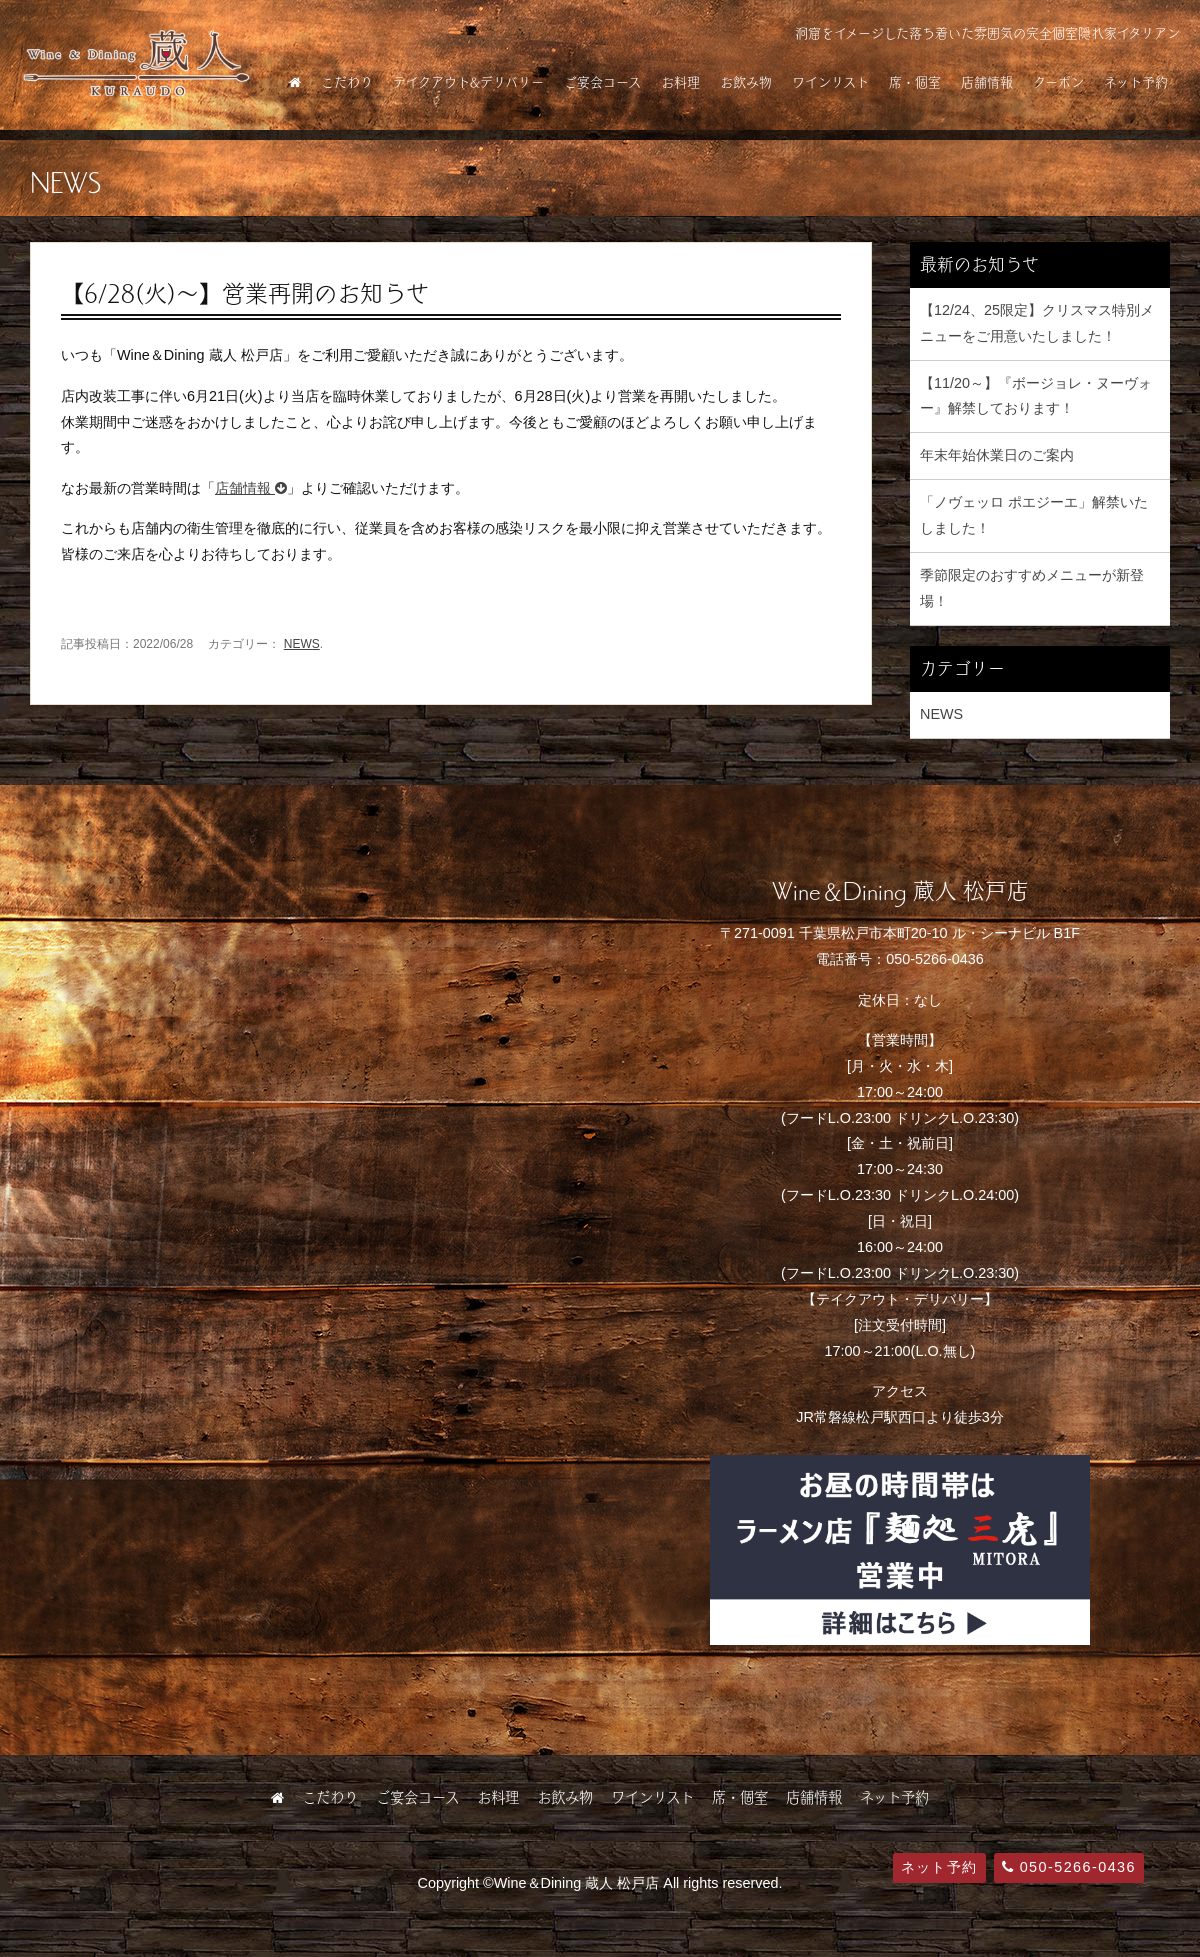 This screenshot has height=1957, width=1200. I want to click on クーポン, so click(1058, 82).